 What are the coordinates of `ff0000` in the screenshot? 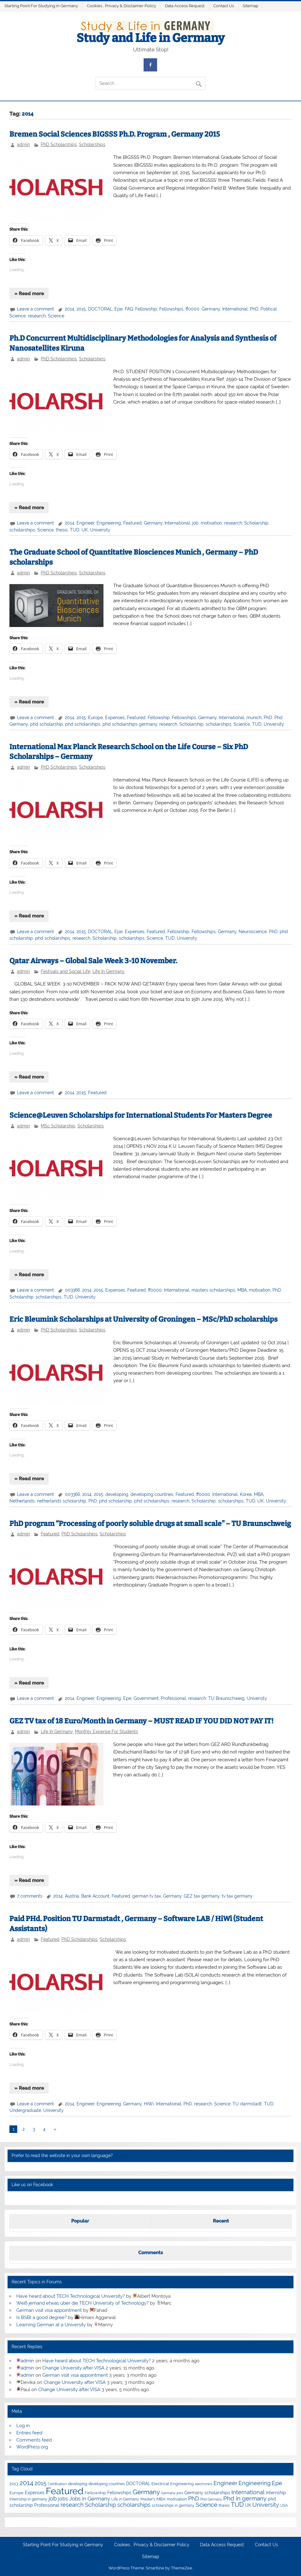 It's located at (192, 308).